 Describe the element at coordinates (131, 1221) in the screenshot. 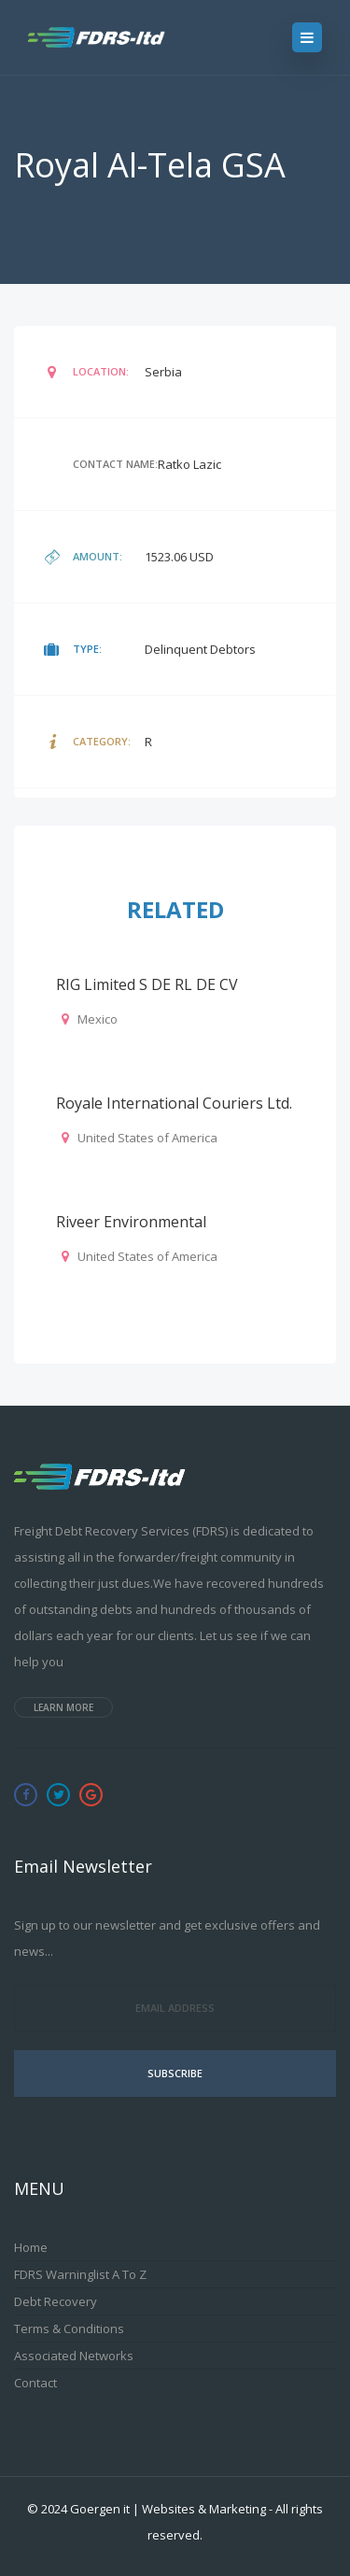

I see `Riveer Environmental` at that location.